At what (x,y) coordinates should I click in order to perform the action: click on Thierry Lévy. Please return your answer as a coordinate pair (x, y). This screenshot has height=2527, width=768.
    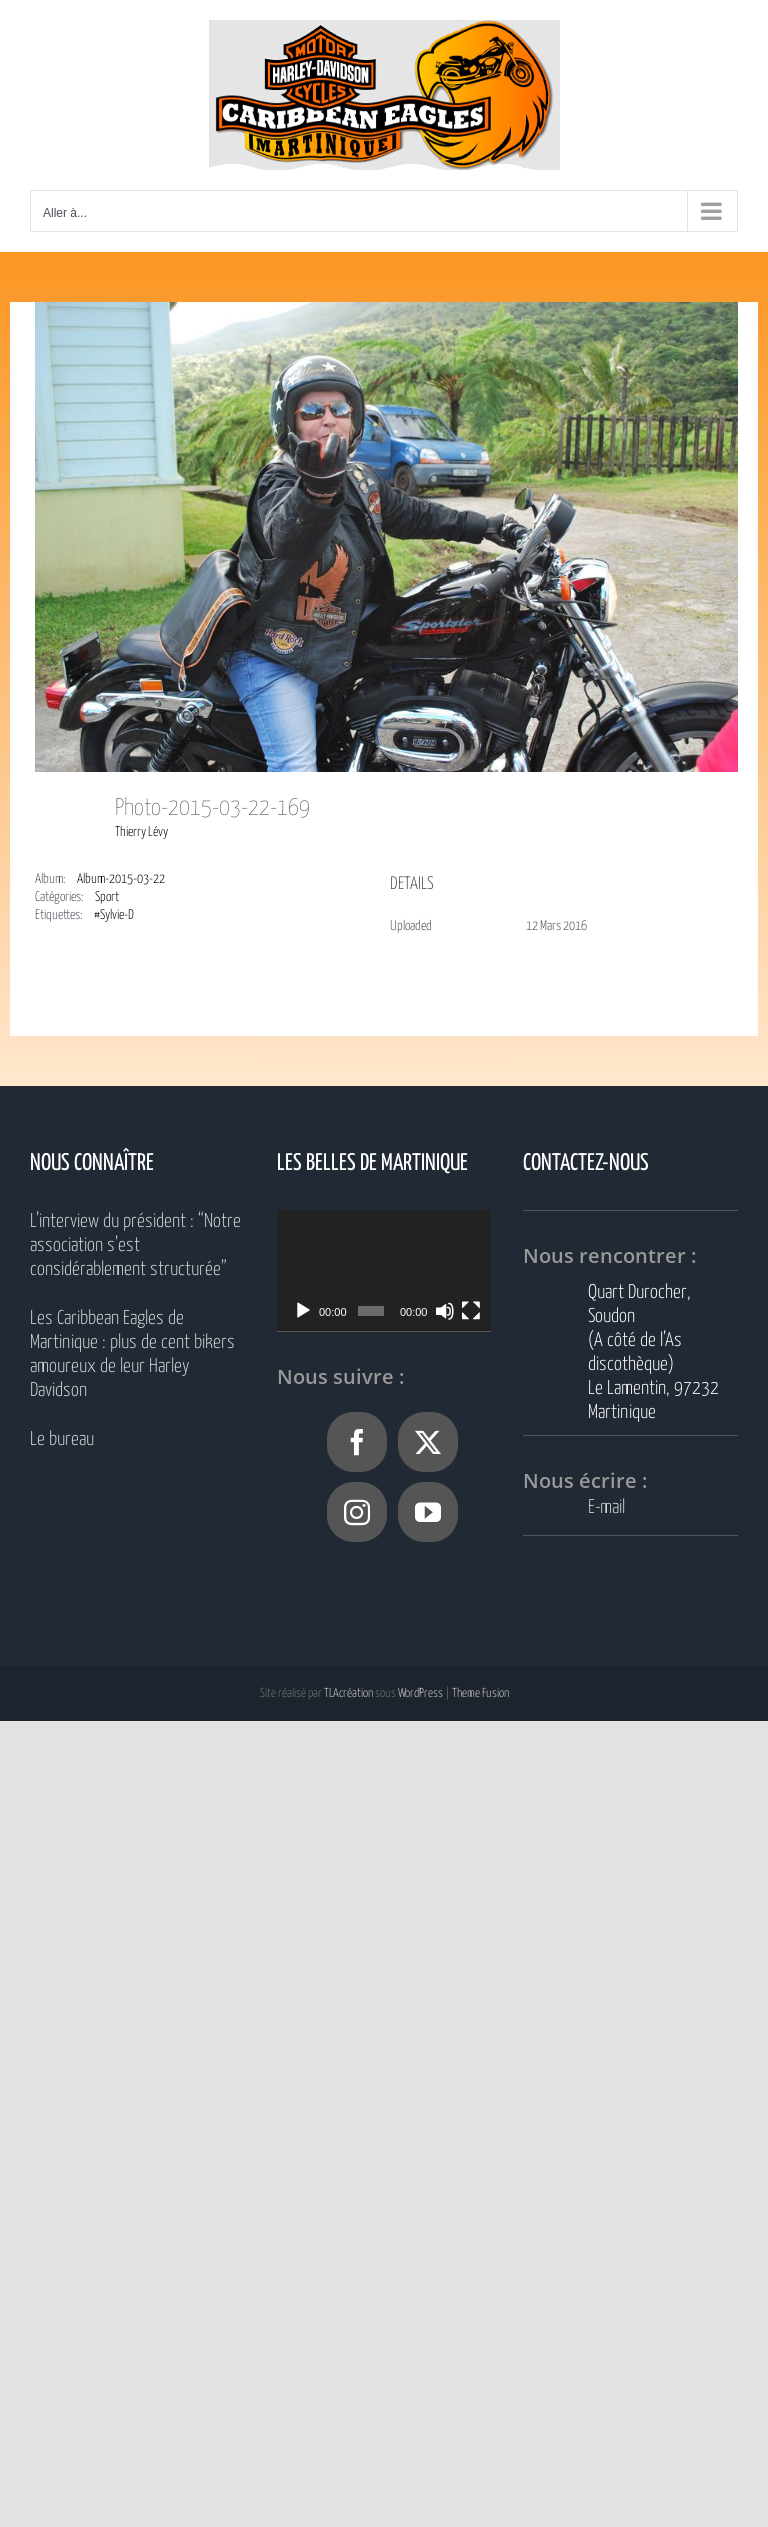
    Looking at the image, I should click on (141, 832).